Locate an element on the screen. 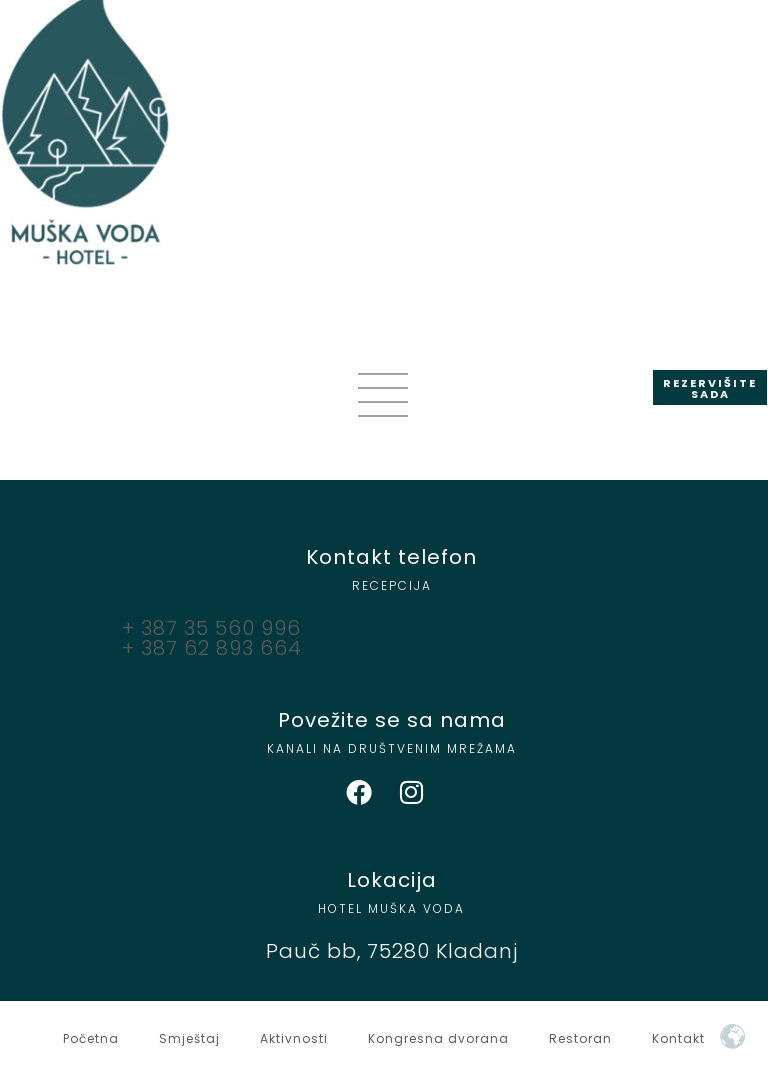 The image size is (768, 1072). + 387 35 560 996 is located at coordinates (211, 628).